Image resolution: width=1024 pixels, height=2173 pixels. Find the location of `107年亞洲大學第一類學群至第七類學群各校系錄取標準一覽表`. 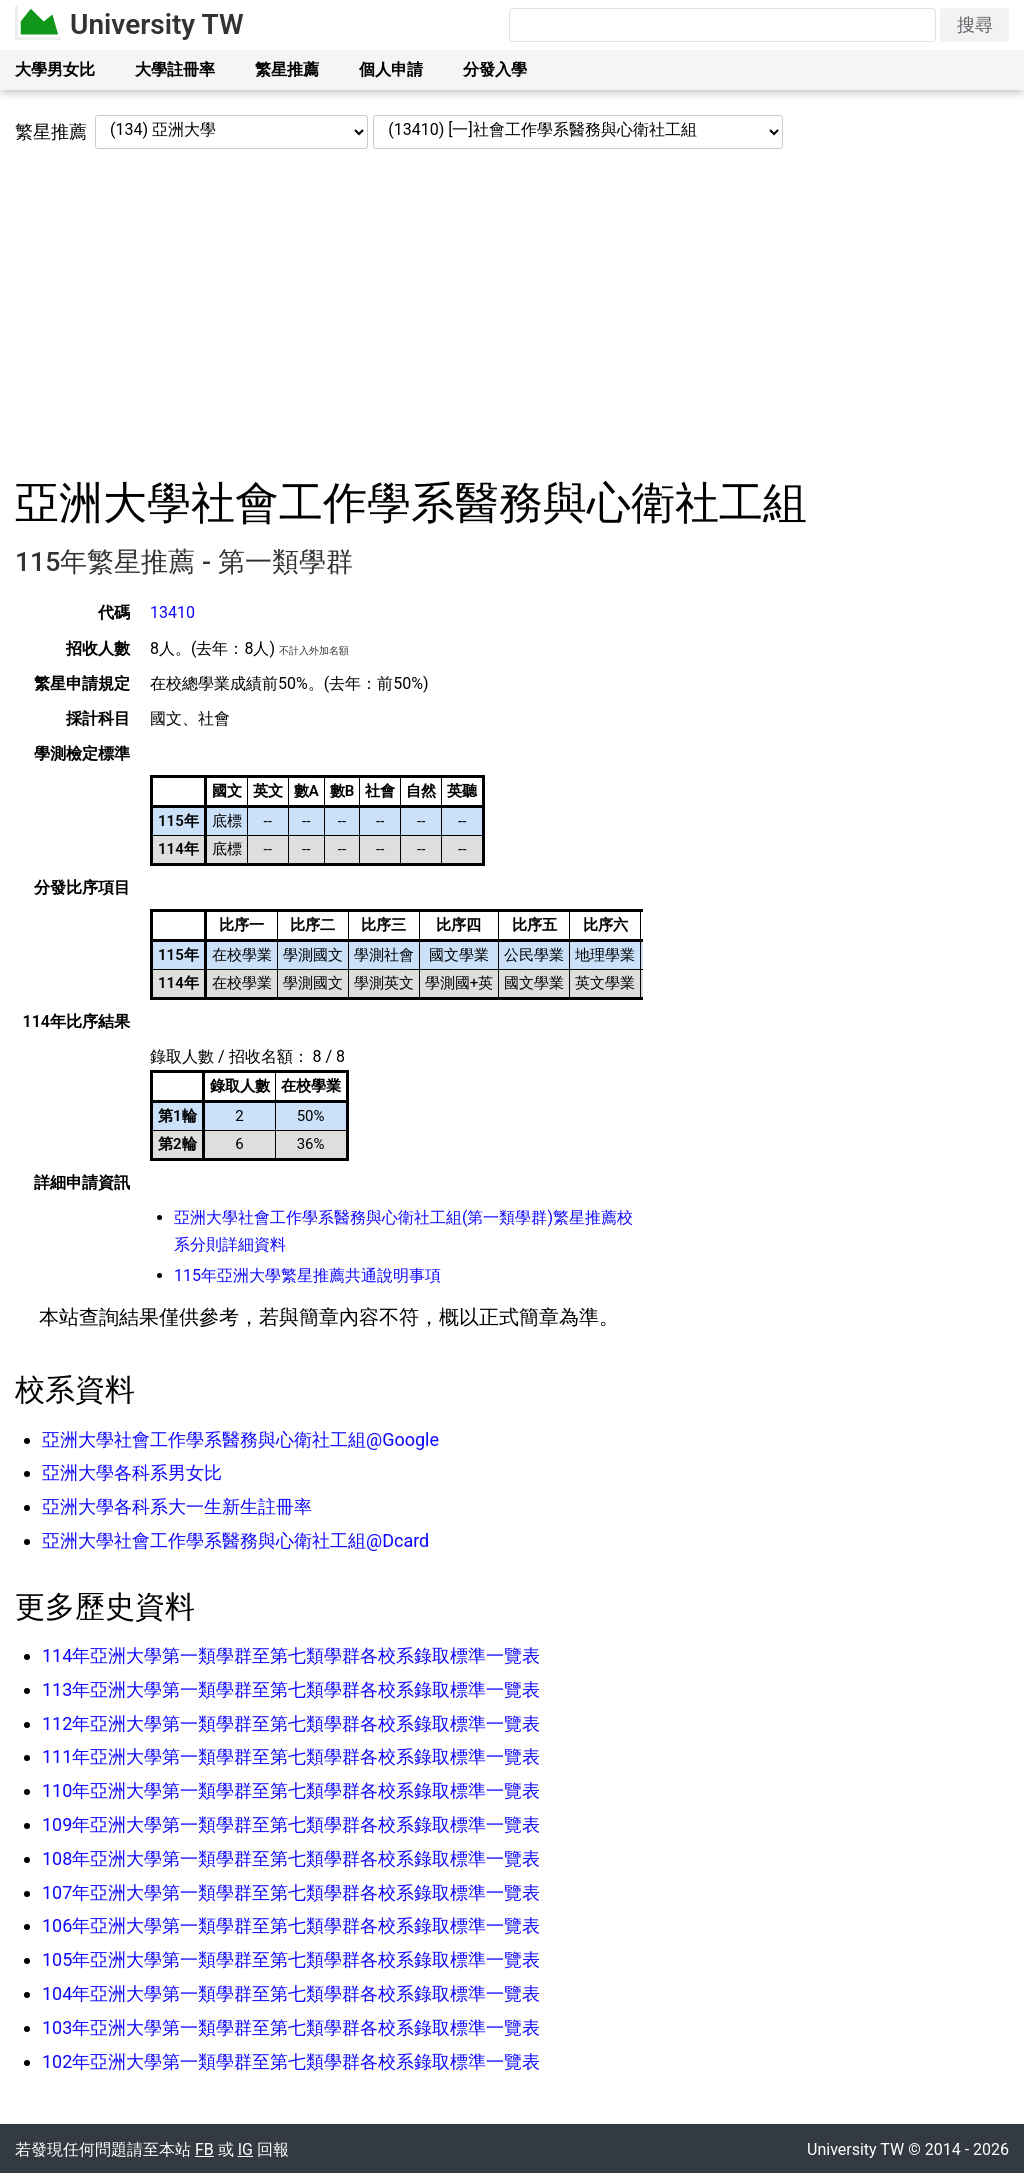

107年亞洲大學第一類學群至第七類學群各校系錄取標準一覽表 is located at coordinates (291, 1892).